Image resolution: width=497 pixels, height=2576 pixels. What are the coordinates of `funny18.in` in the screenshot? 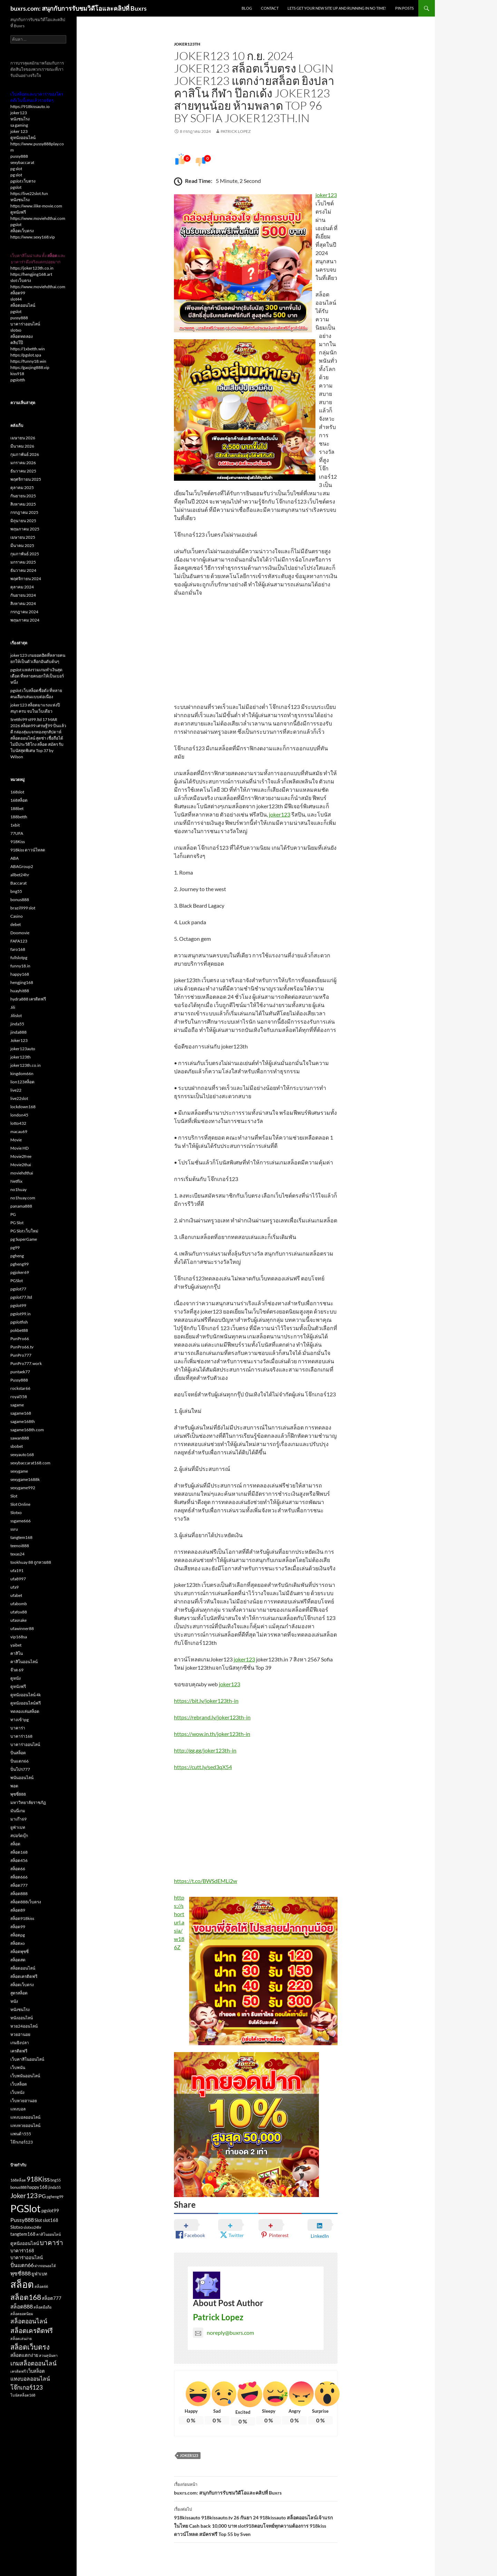 It's located at (20, 965).